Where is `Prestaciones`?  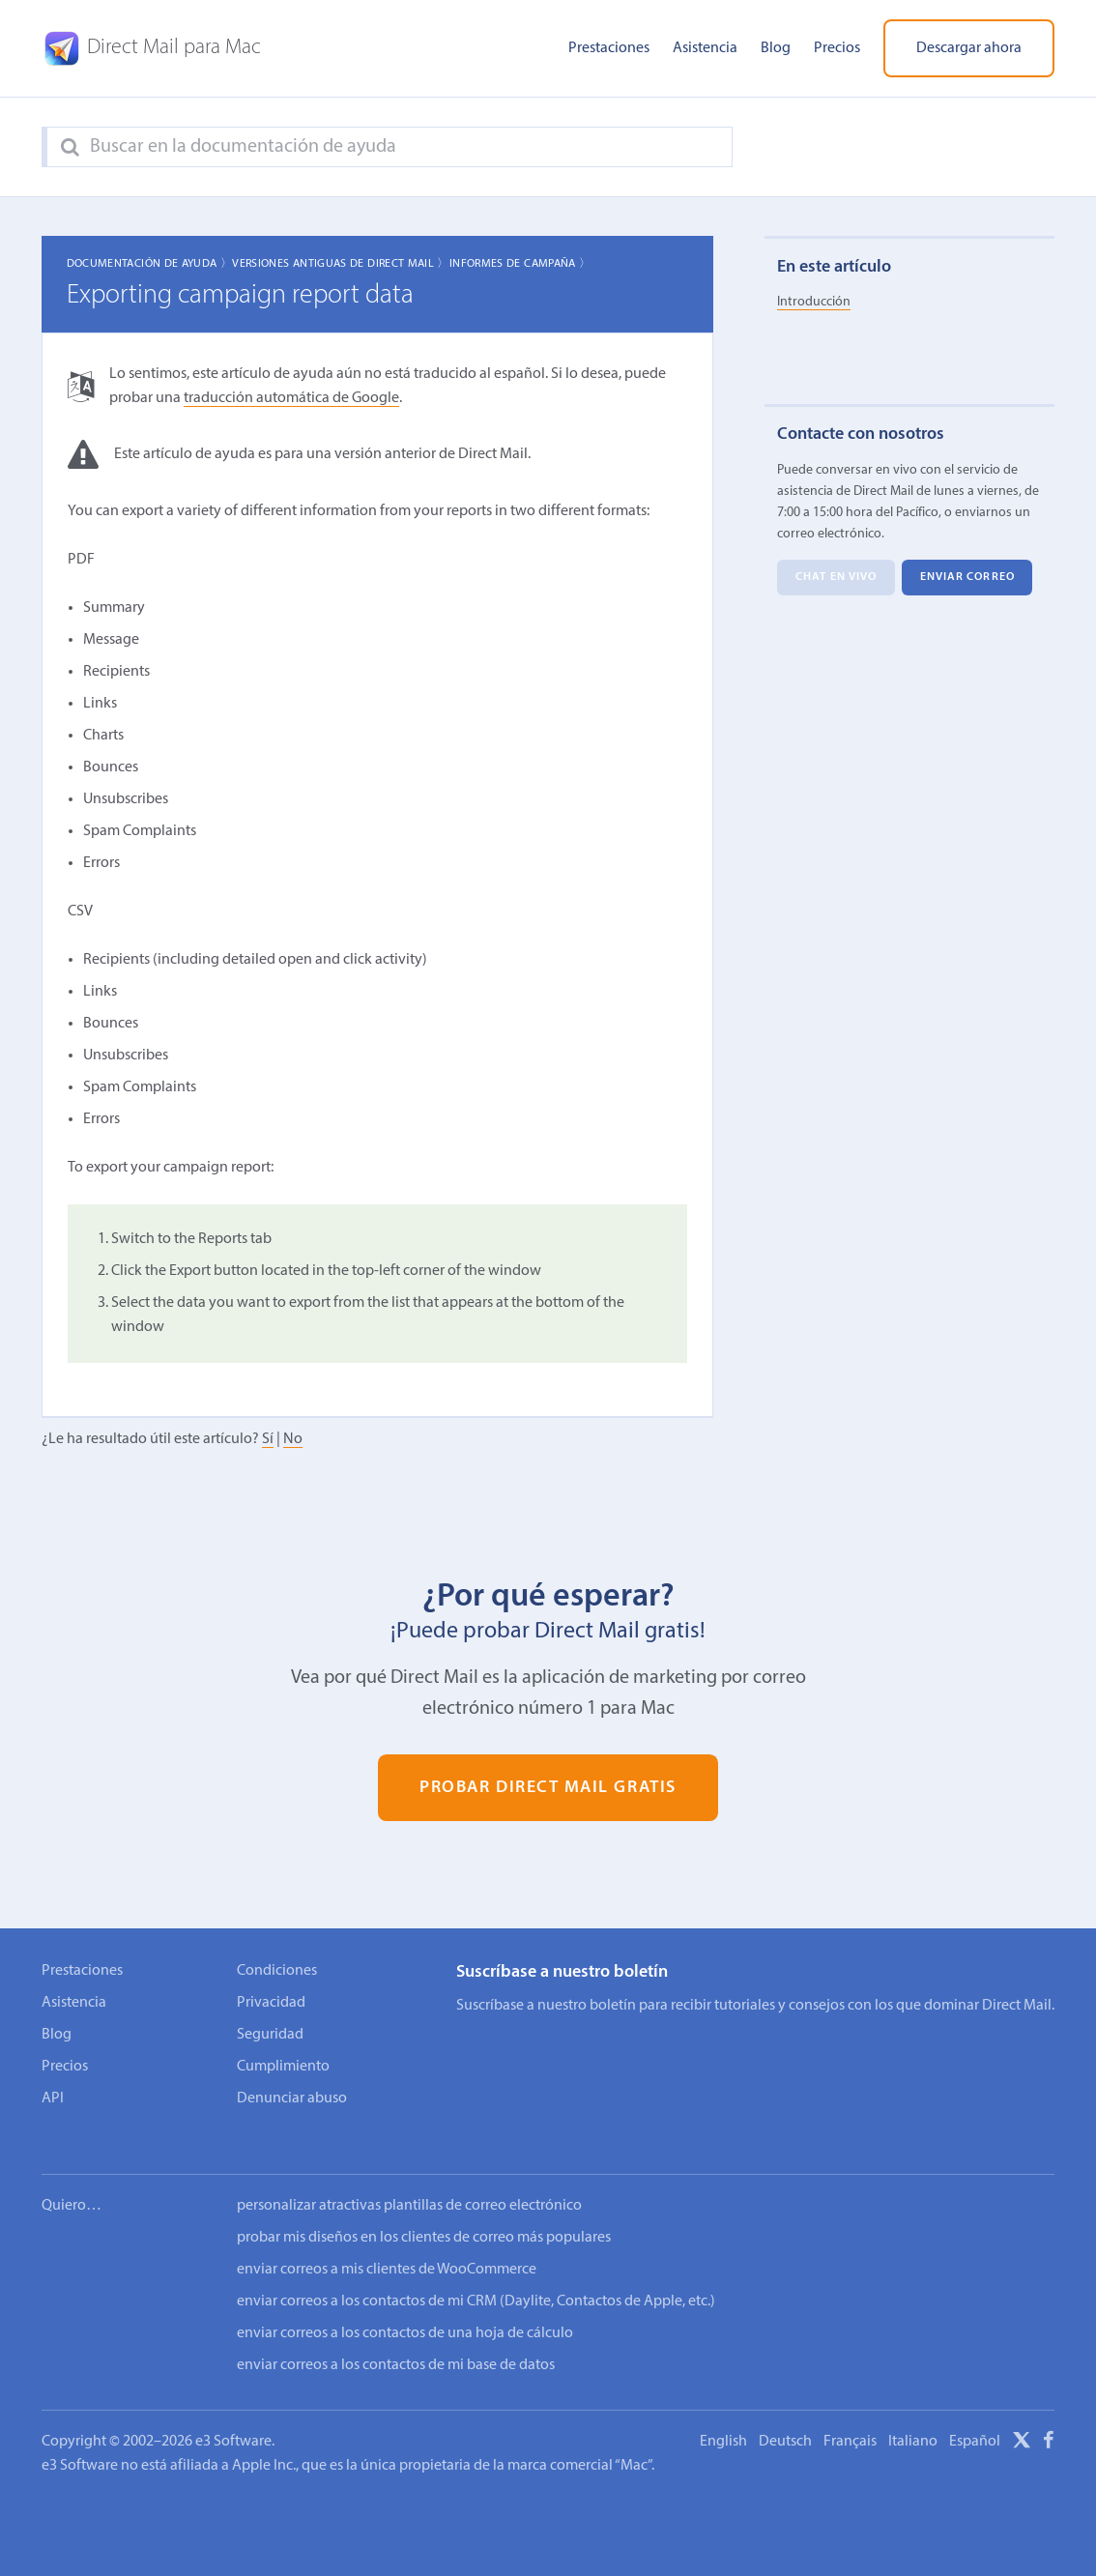 Prestaciones is located at coordinates (608, 48).